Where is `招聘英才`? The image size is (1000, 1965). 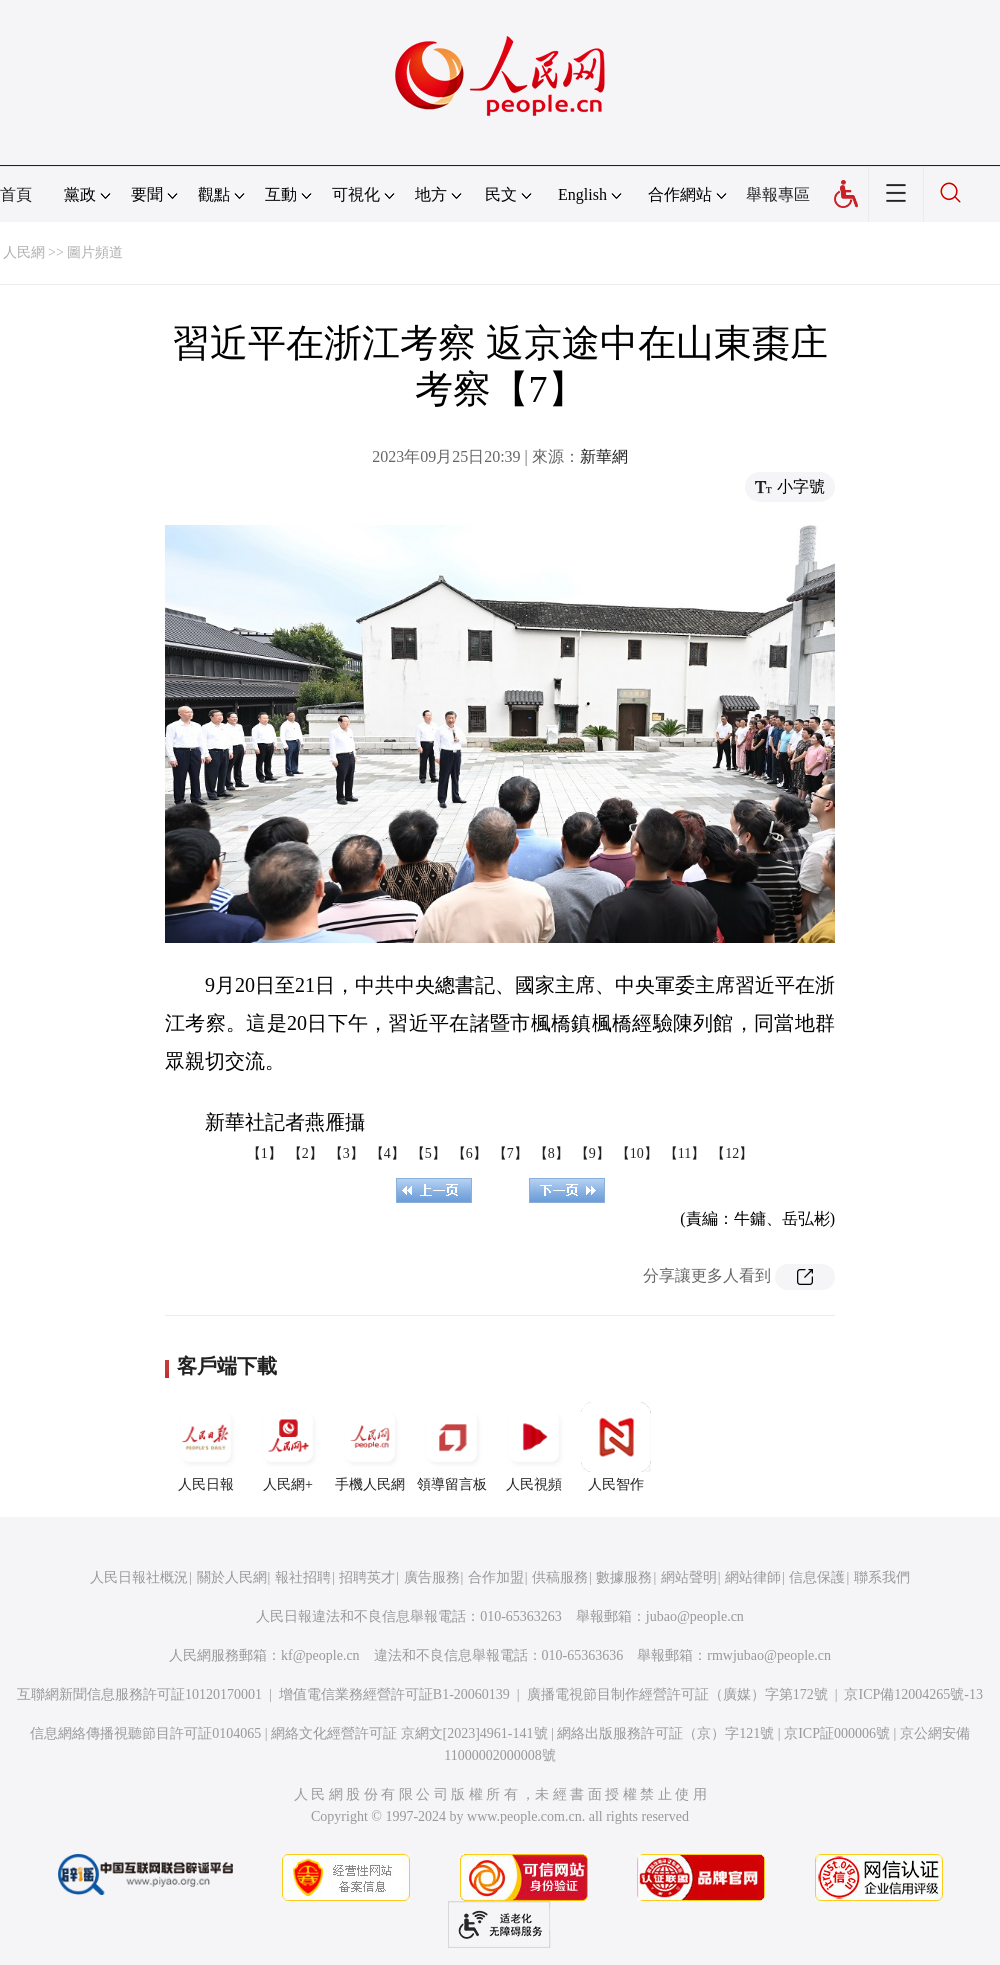
招聘英才 is located at coordinates (367, 1577).